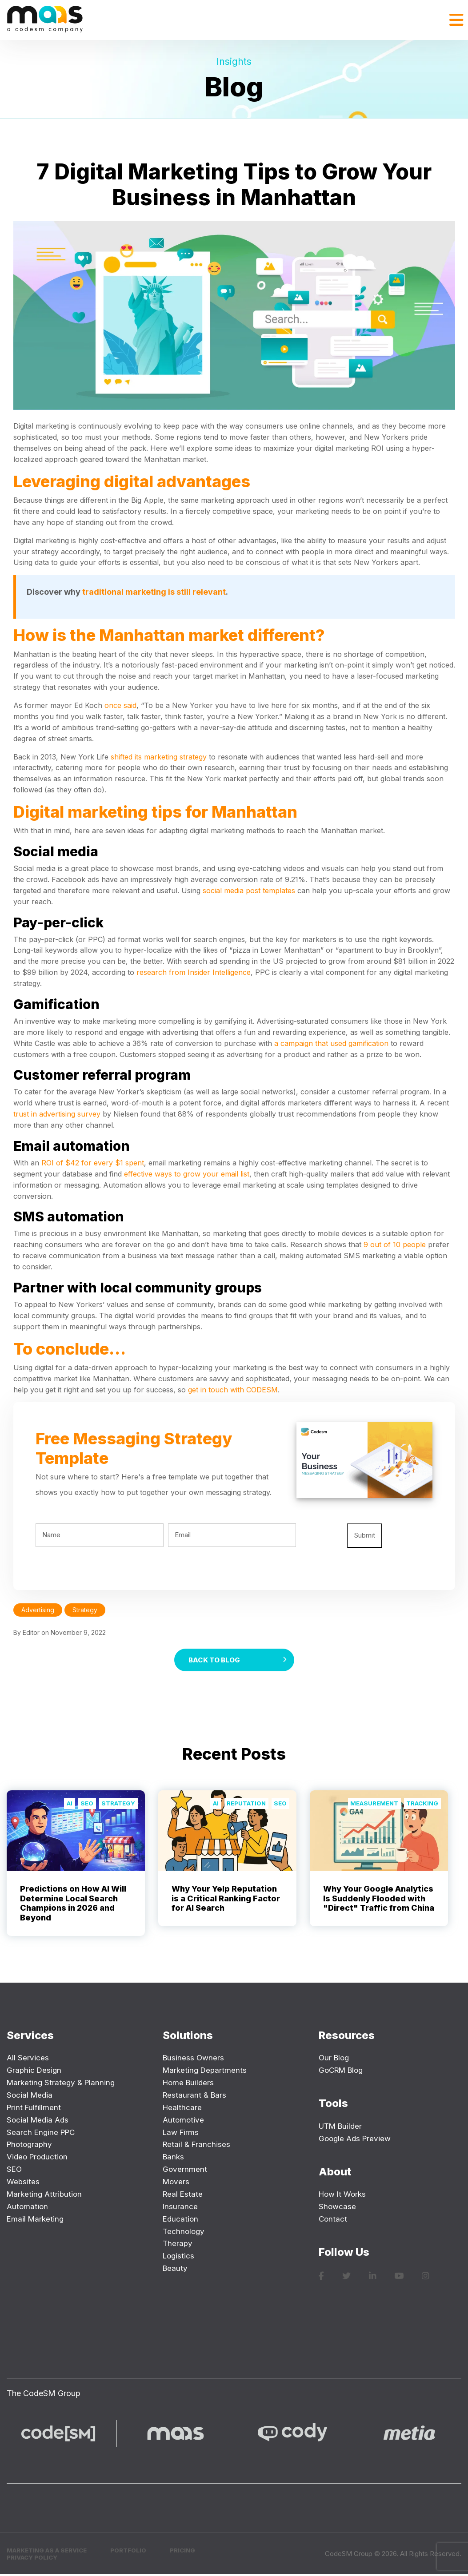 The height and width of the screenshot is (2576, 468). What do you see at coordinates (39, 2121) in the screenshot?
I see `Social Media Ads` at bounding box center [39, 2121].